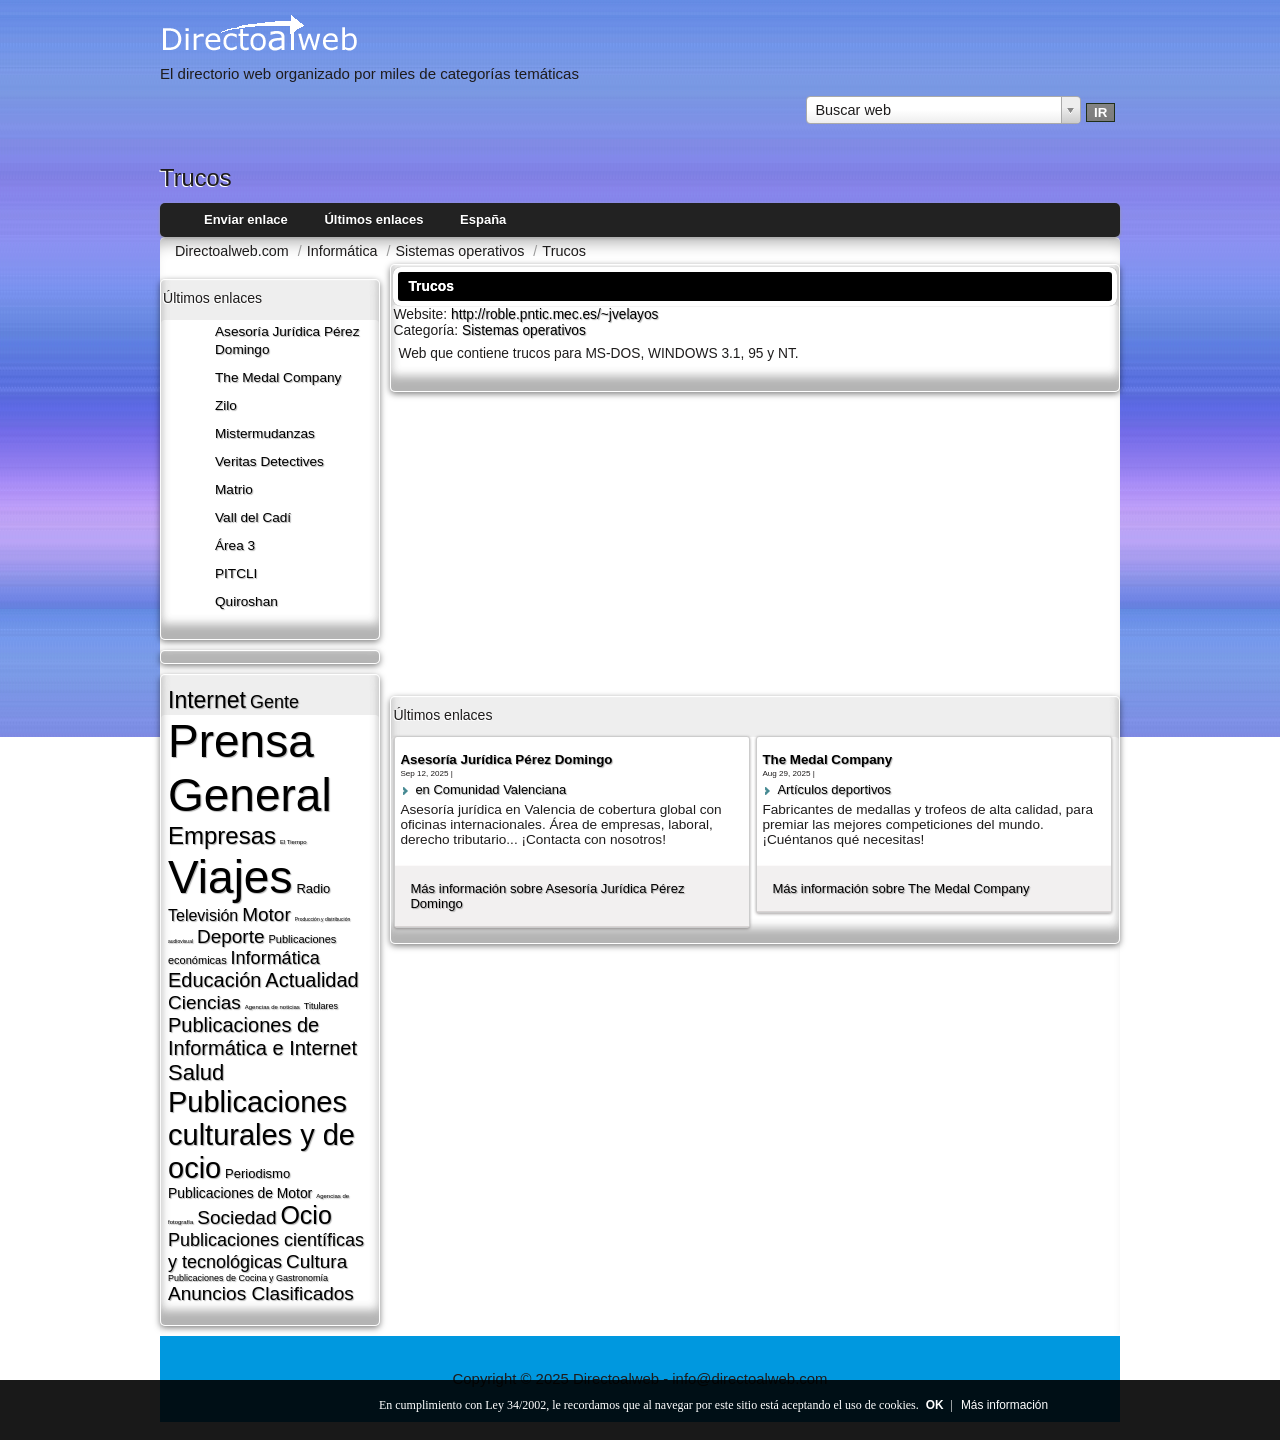 The image size is (1280, 1440). I want to click on Matrio, so click(234, 489).